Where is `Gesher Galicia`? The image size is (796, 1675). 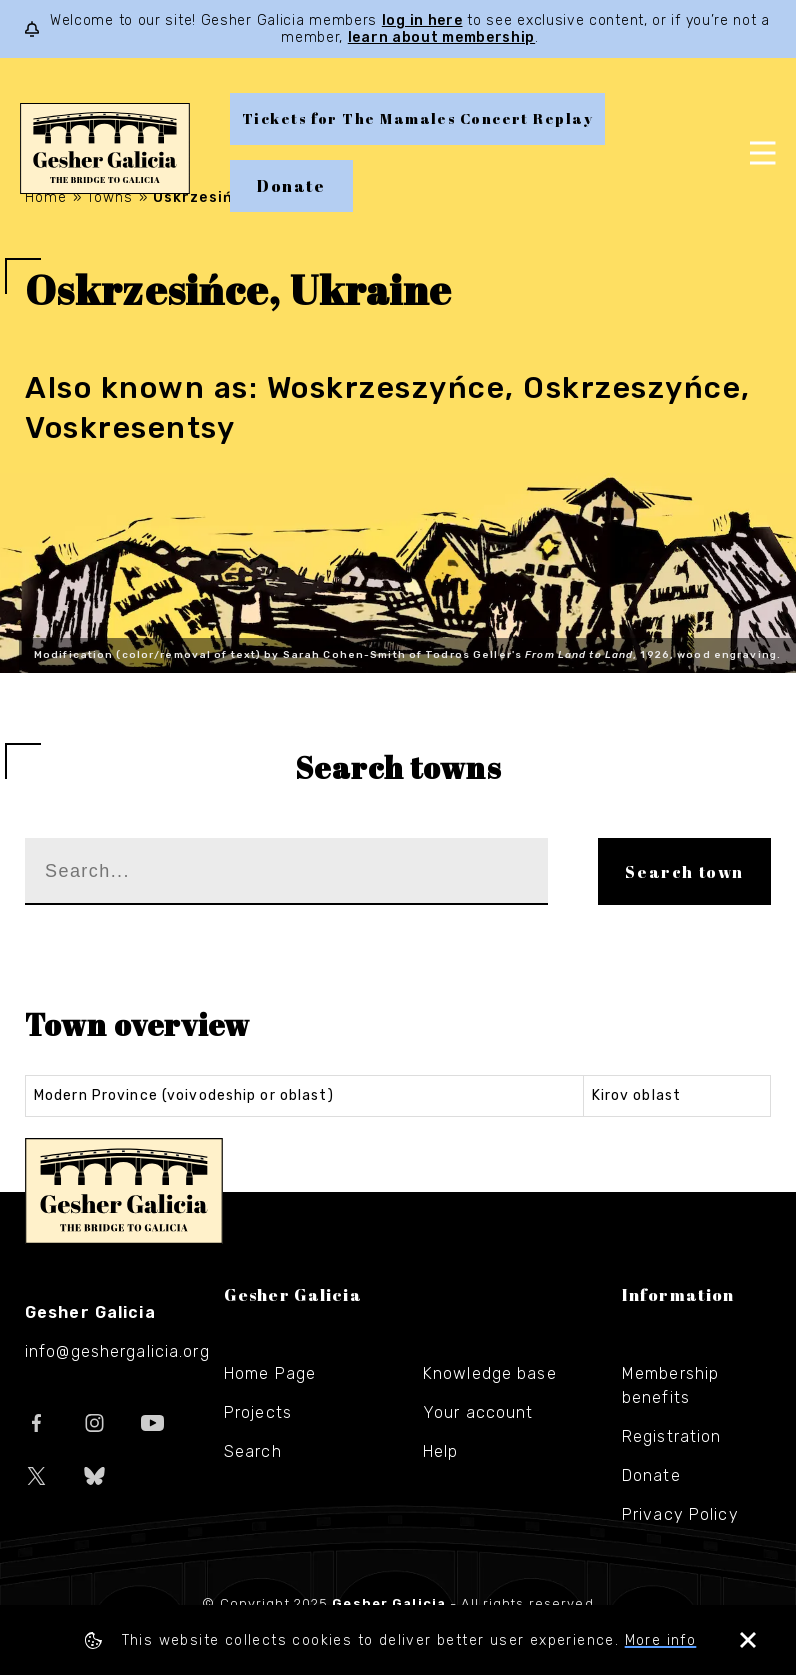
Gesher Galicia is located at coordinates (124, 1191).